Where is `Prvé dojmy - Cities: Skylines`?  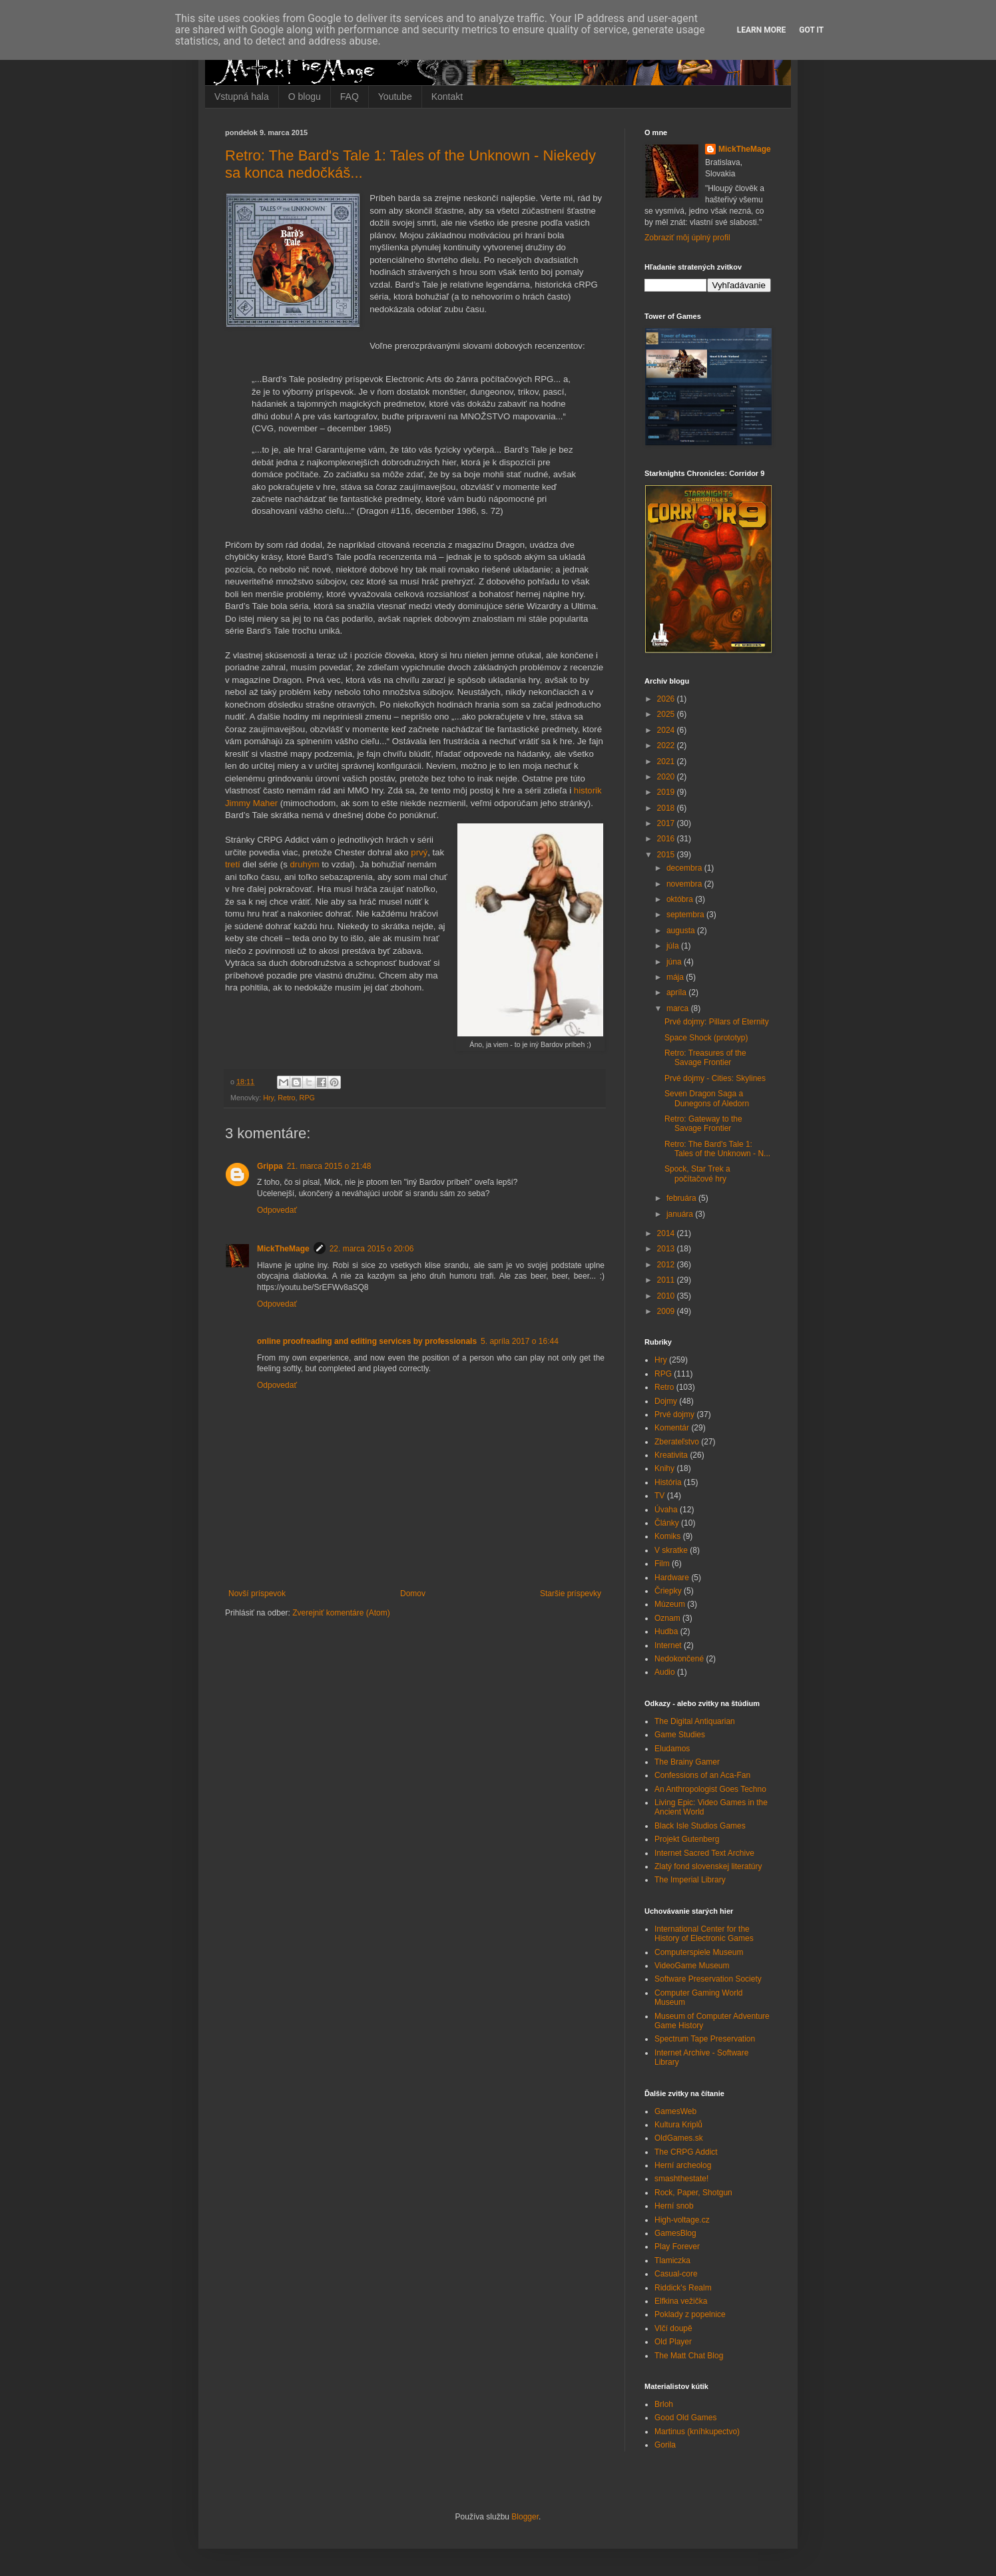 Prvé dojmy - Cities: Skylines is located at coordinates (715, 1078).